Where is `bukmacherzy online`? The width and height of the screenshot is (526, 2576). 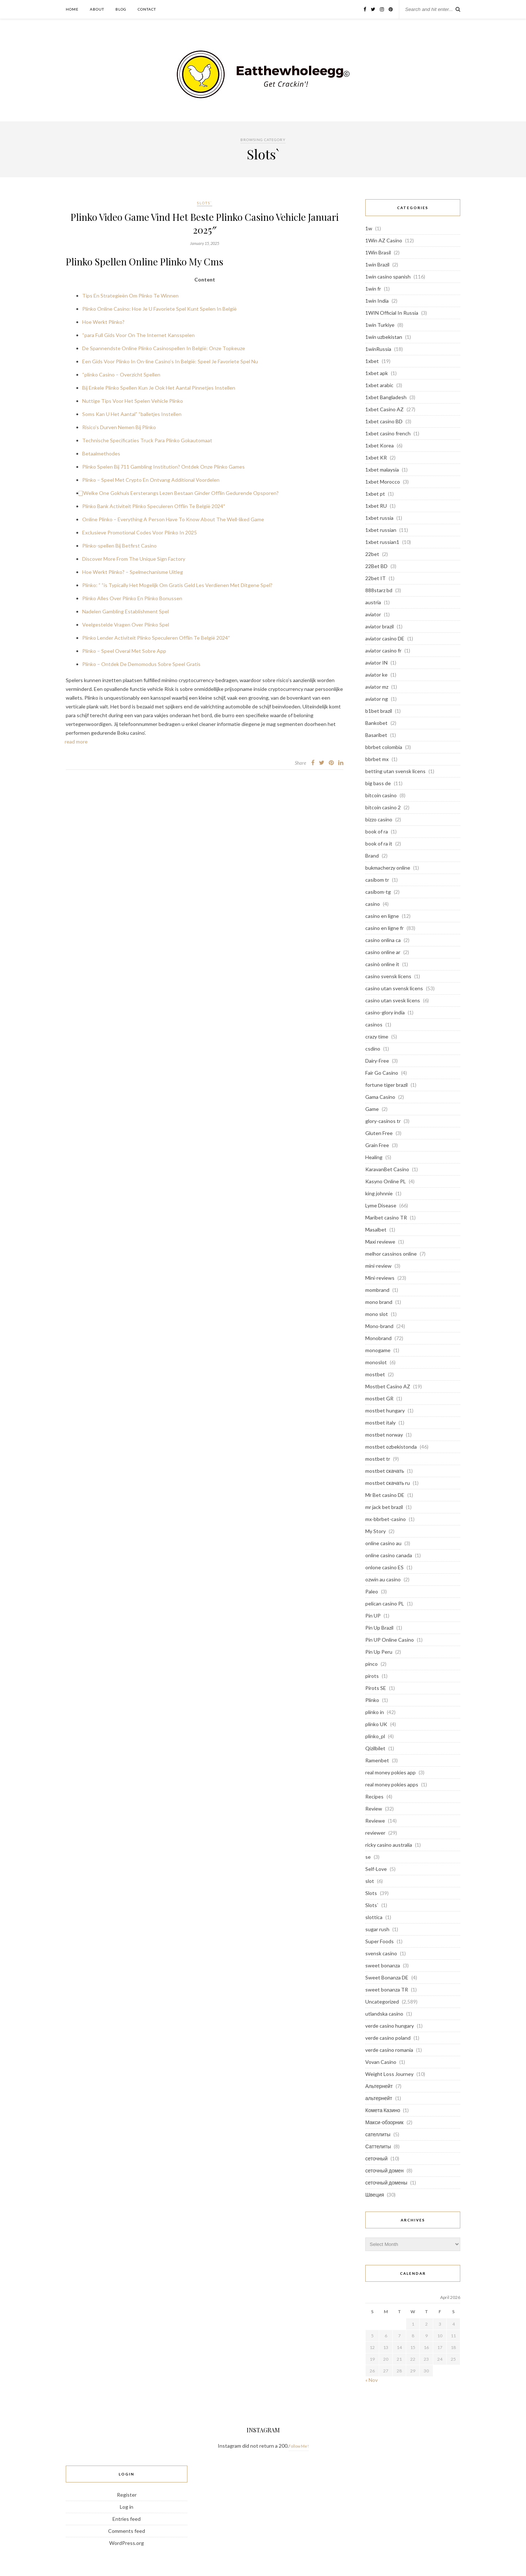 bukmacherzy online is located at coordinates (387, 868).